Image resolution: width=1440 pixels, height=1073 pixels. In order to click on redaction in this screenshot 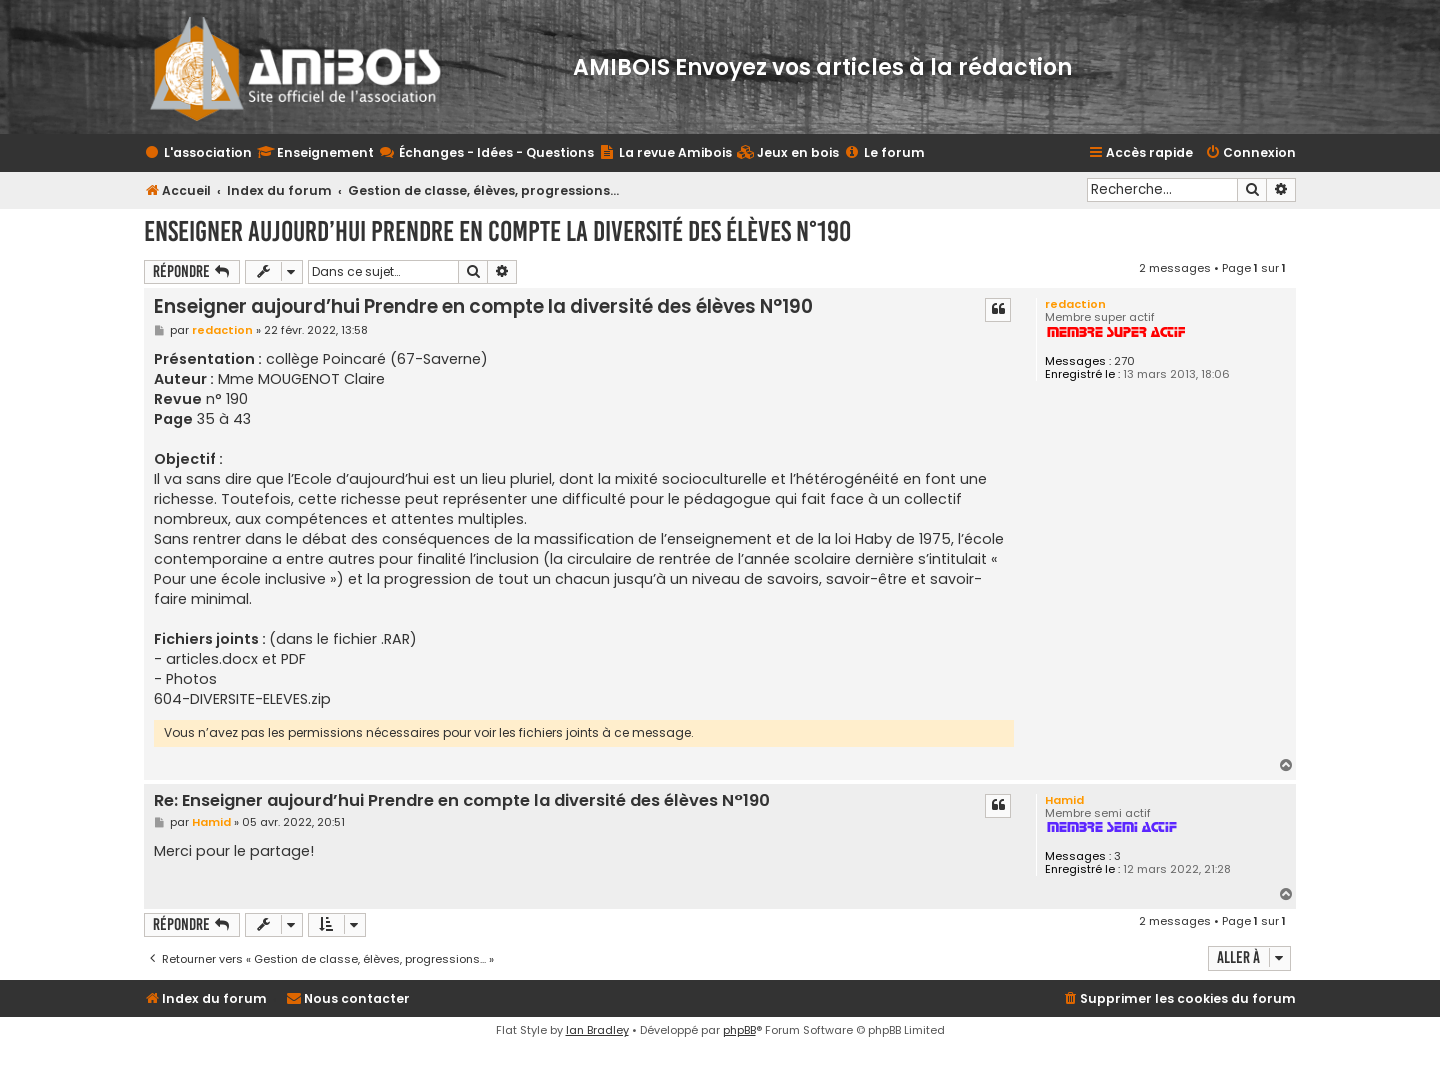, I will do `click(1075, 304)`.